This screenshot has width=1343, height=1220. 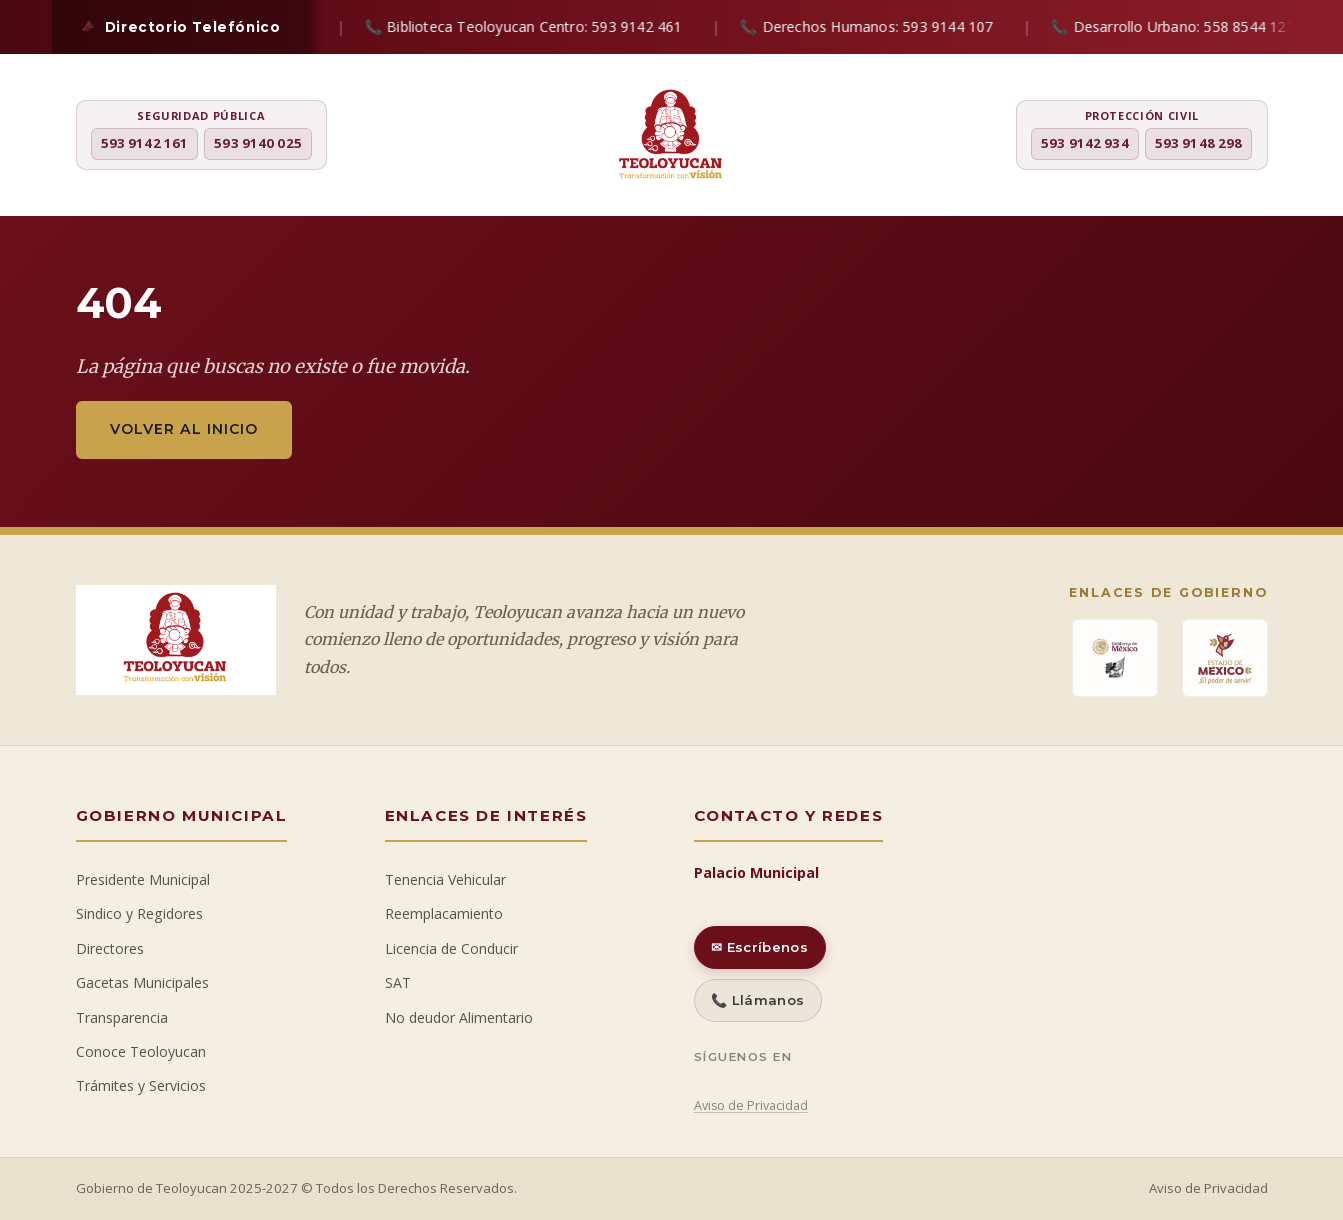 What do you see at coordinates (451, 948) in the screenshot?
I see `Licencia de Conducir` at bounding box center [451, 948].